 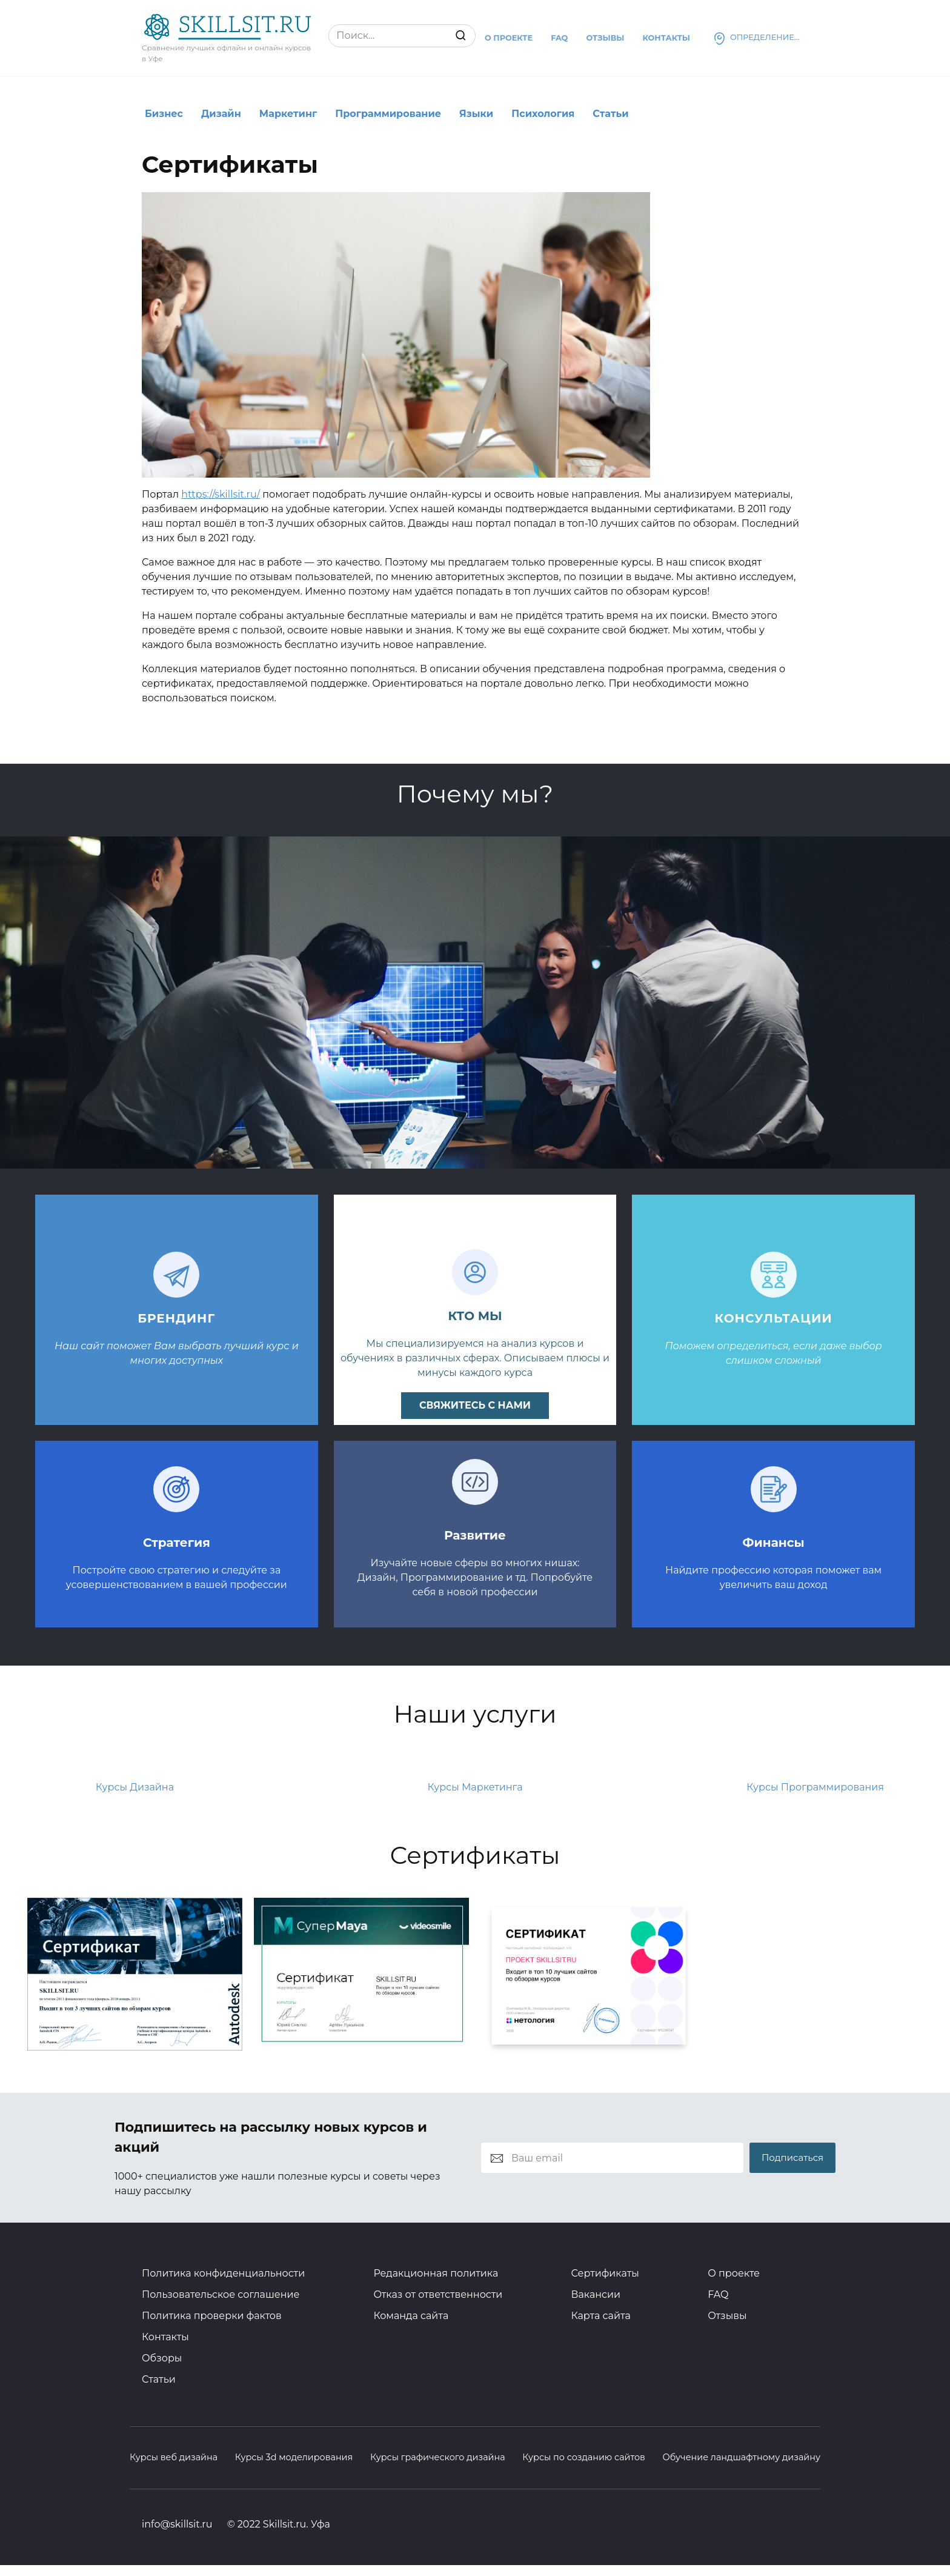 What do you see at coordinates (437, 2457) in the screenshot?
I see `Курсы графического дизайна` at bounding box center [437, 2457].